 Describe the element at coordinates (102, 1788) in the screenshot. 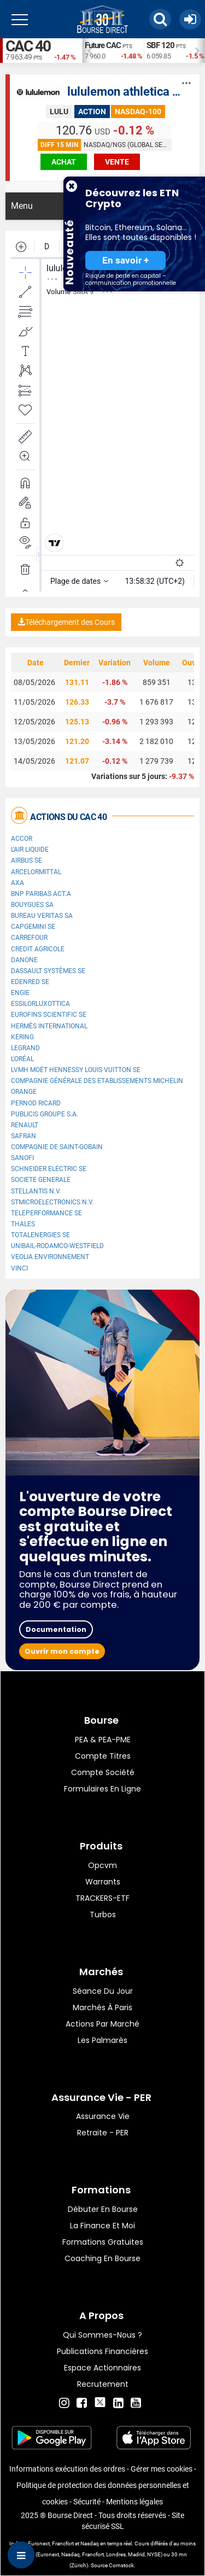

I see `formulaires en ligne` at that location.